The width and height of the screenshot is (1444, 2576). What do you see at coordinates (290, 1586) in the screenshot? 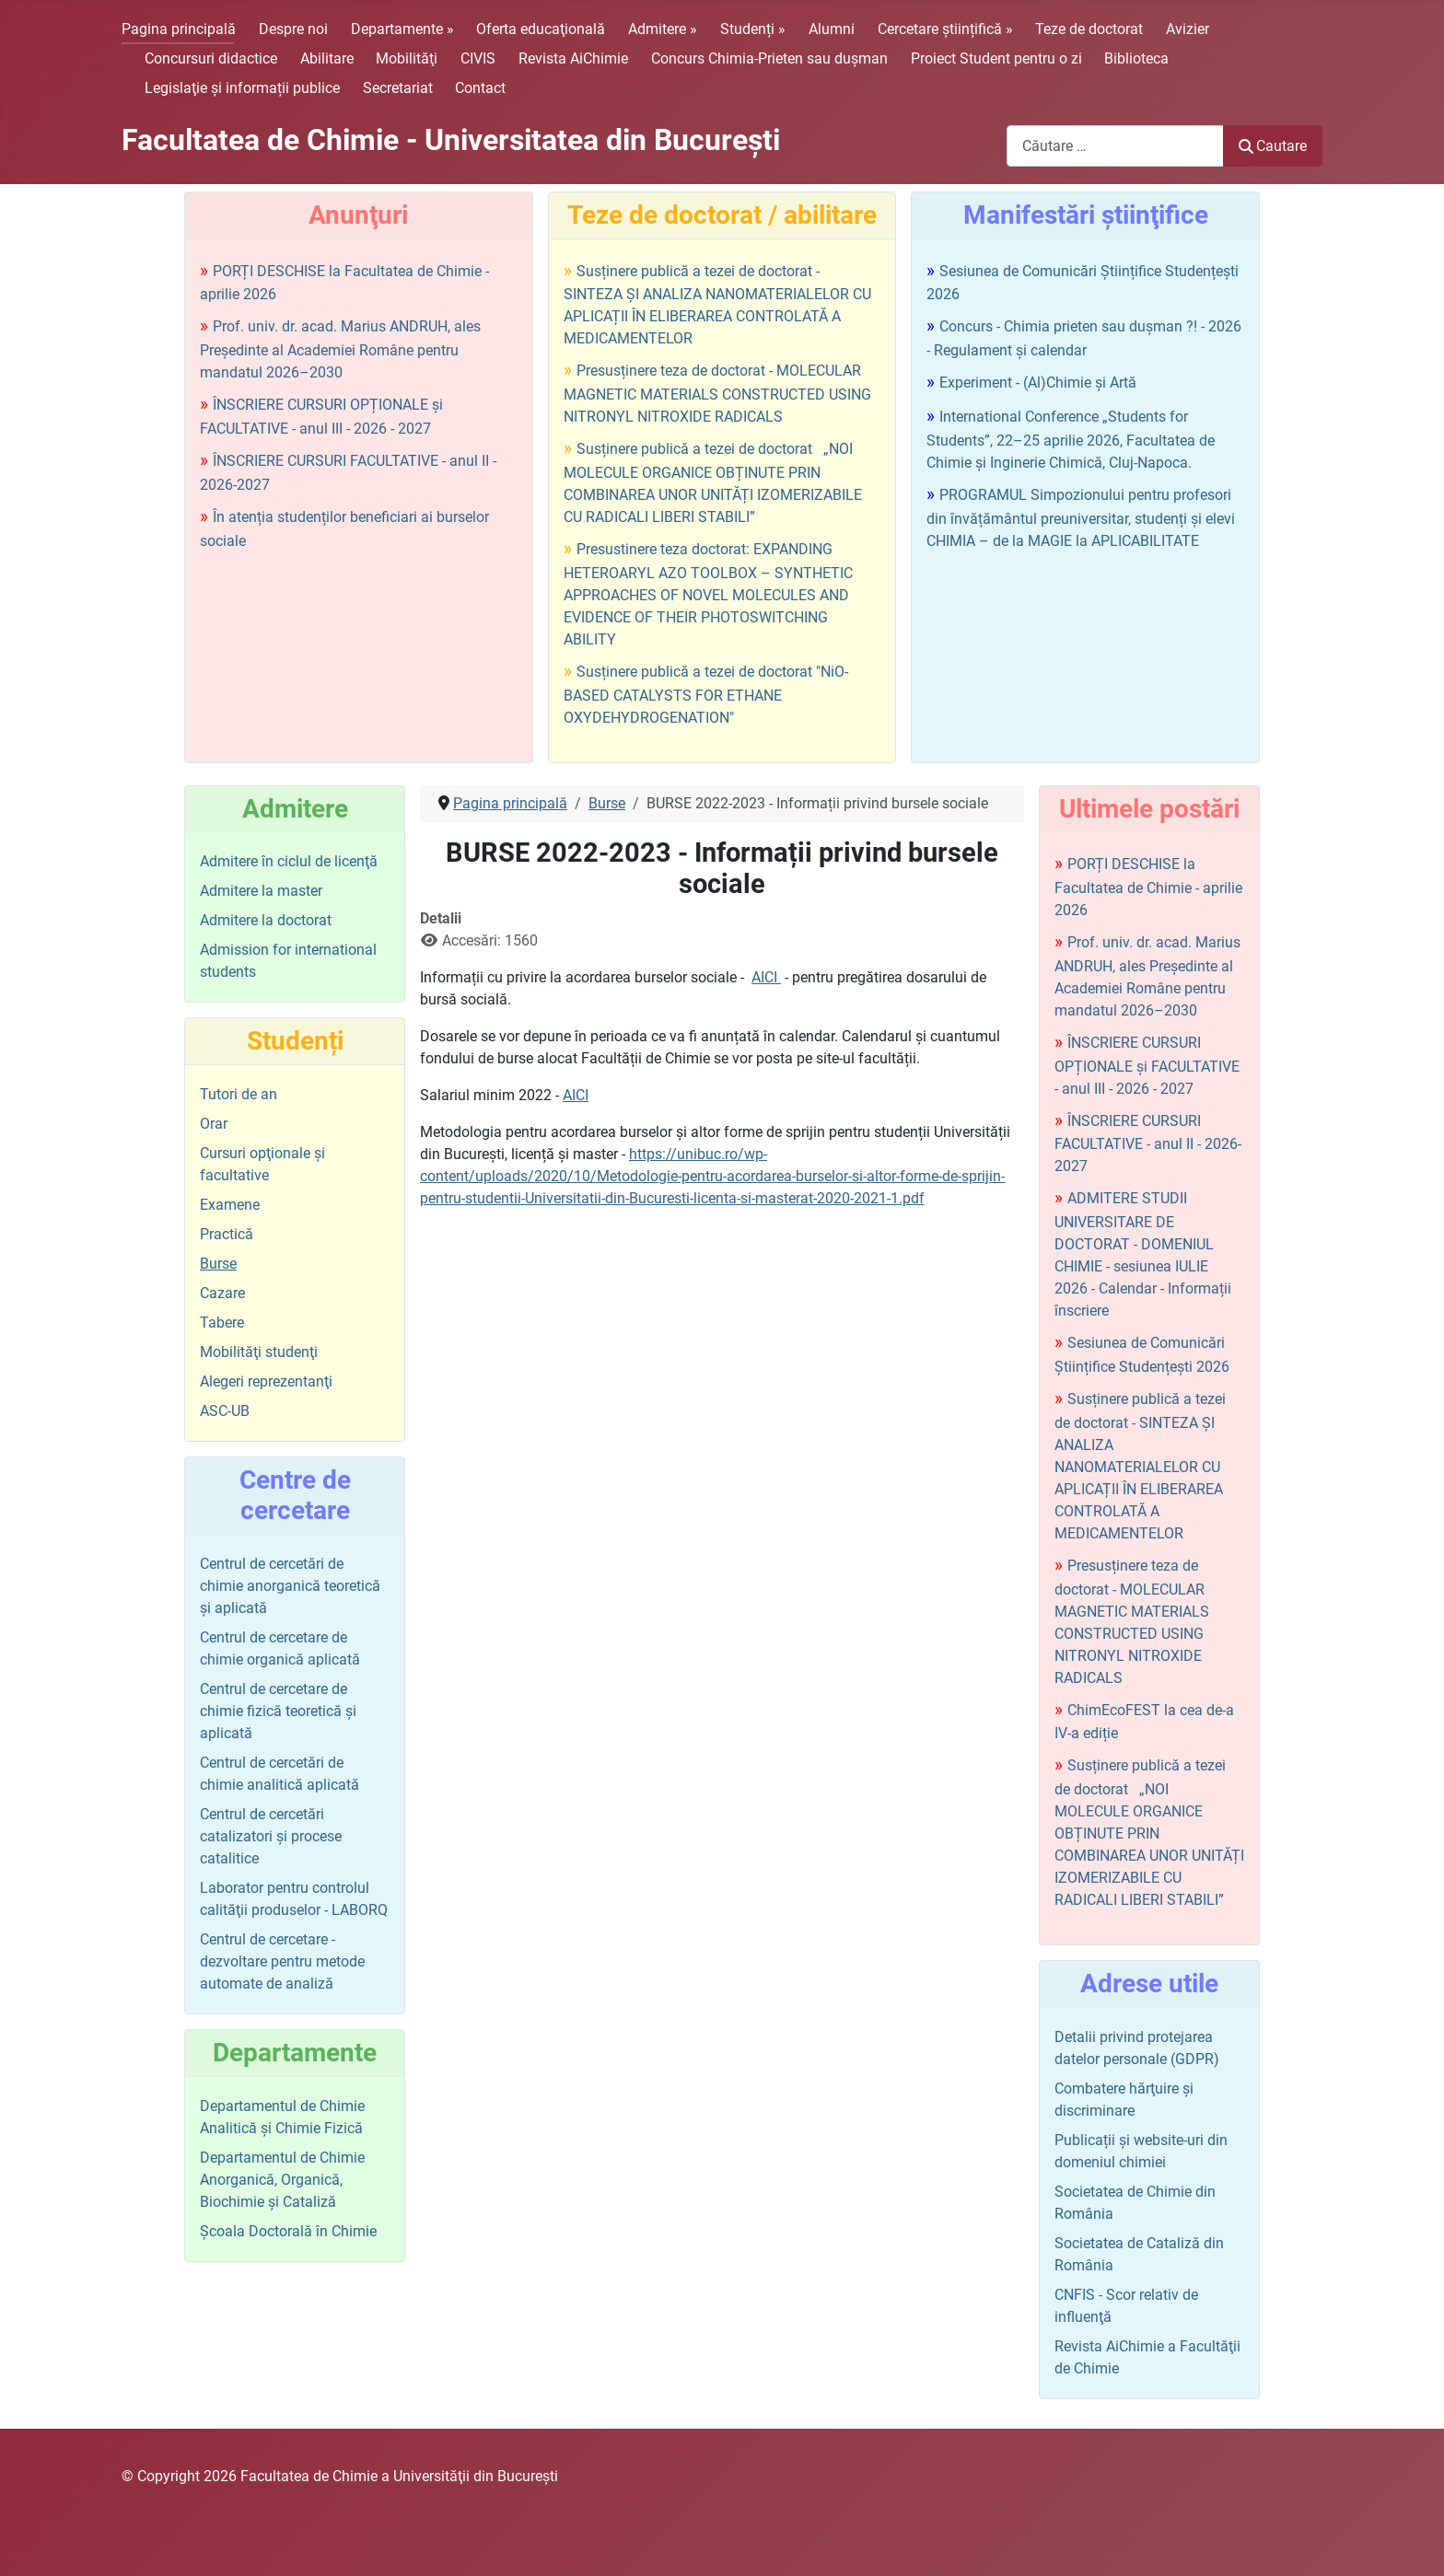
I see `Centrul de cercetări de chimie anorganică teoretică şi aplicată` at bounding box center [290, 1586].